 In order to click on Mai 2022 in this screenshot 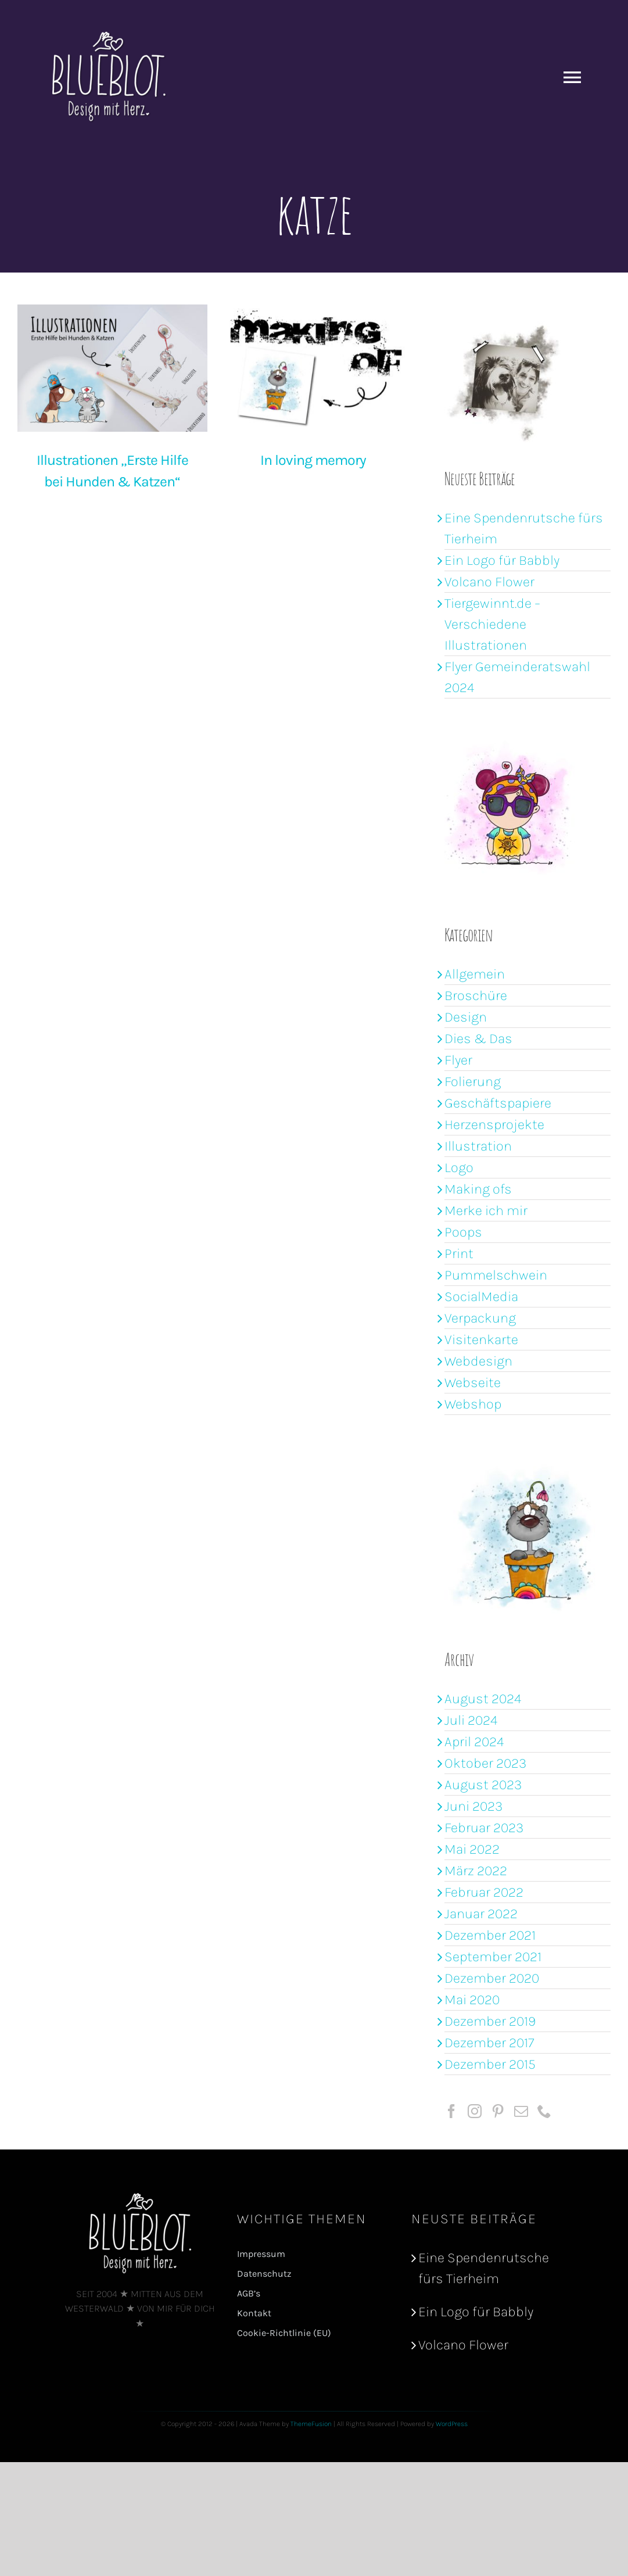, I will do `click(472, 1849)`.